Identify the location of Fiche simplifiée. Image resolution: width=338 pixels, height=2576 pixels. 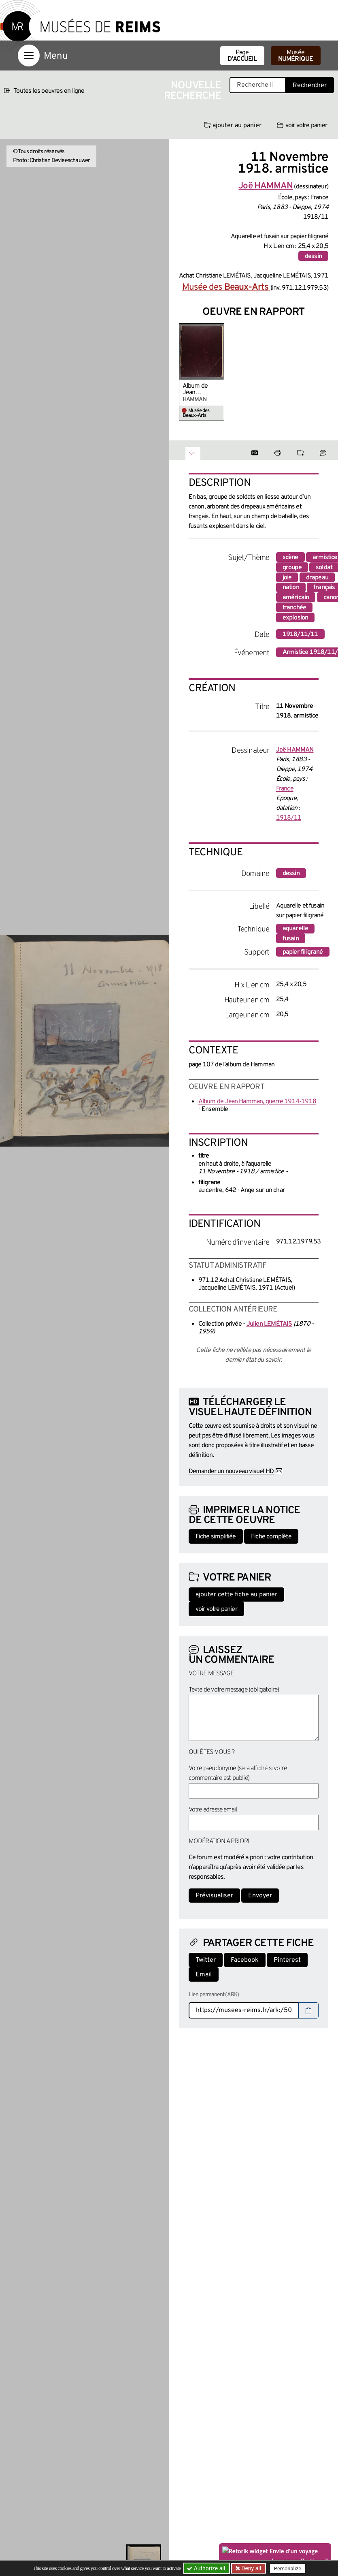
(216, 1537).